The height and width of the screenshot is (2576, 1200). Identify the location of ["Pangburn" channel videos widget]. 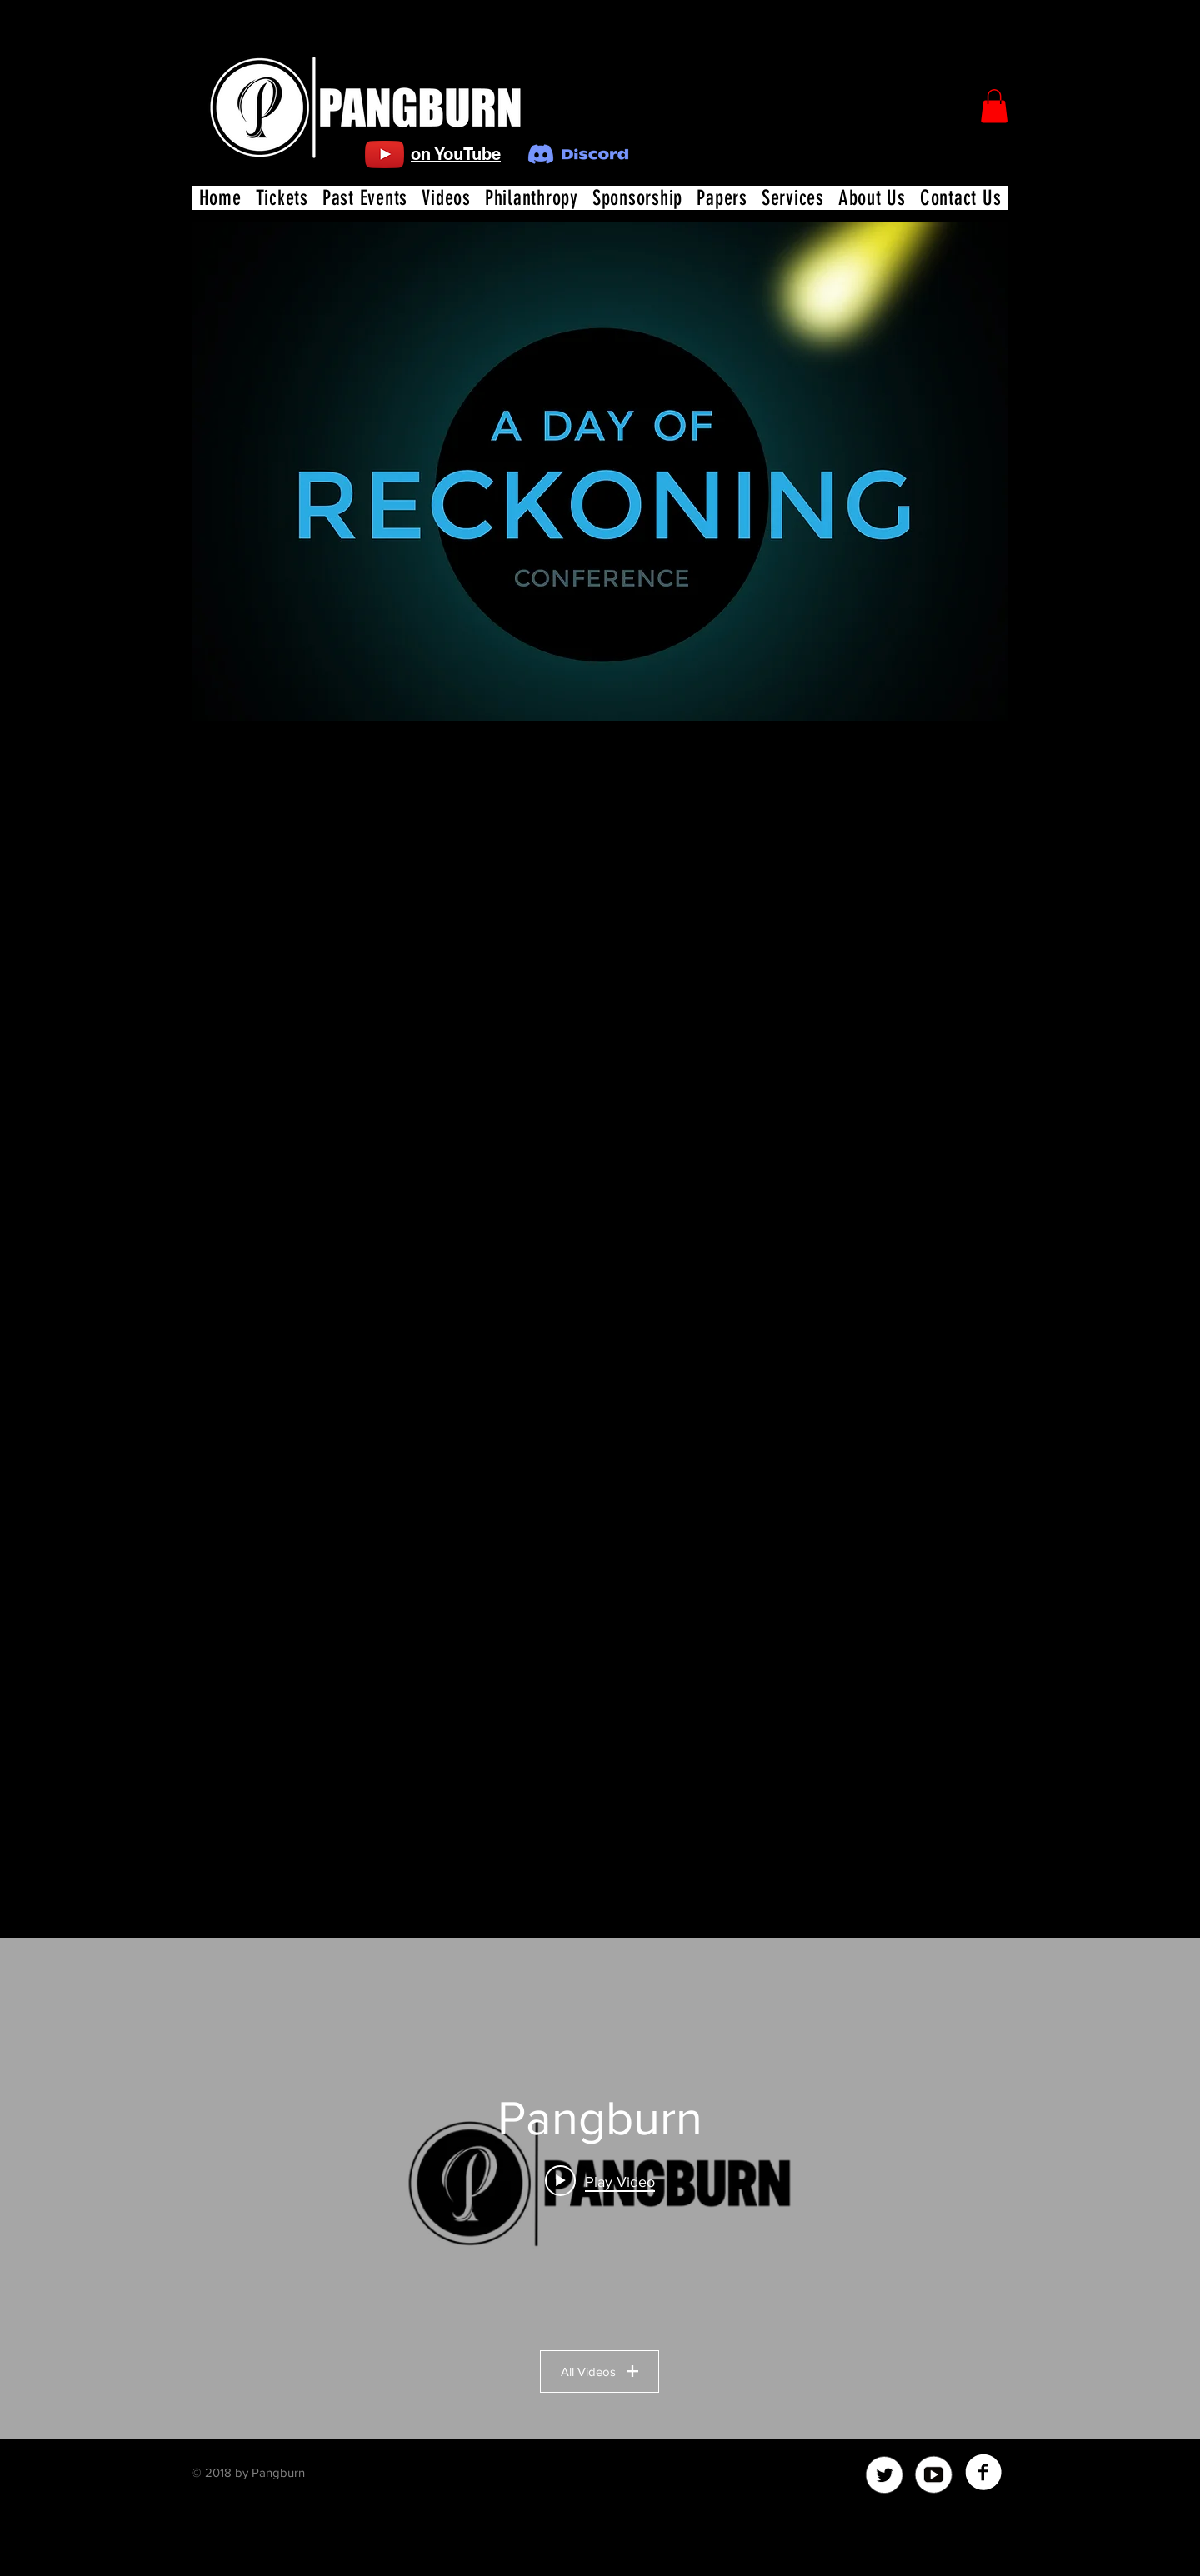
(600, 2188).